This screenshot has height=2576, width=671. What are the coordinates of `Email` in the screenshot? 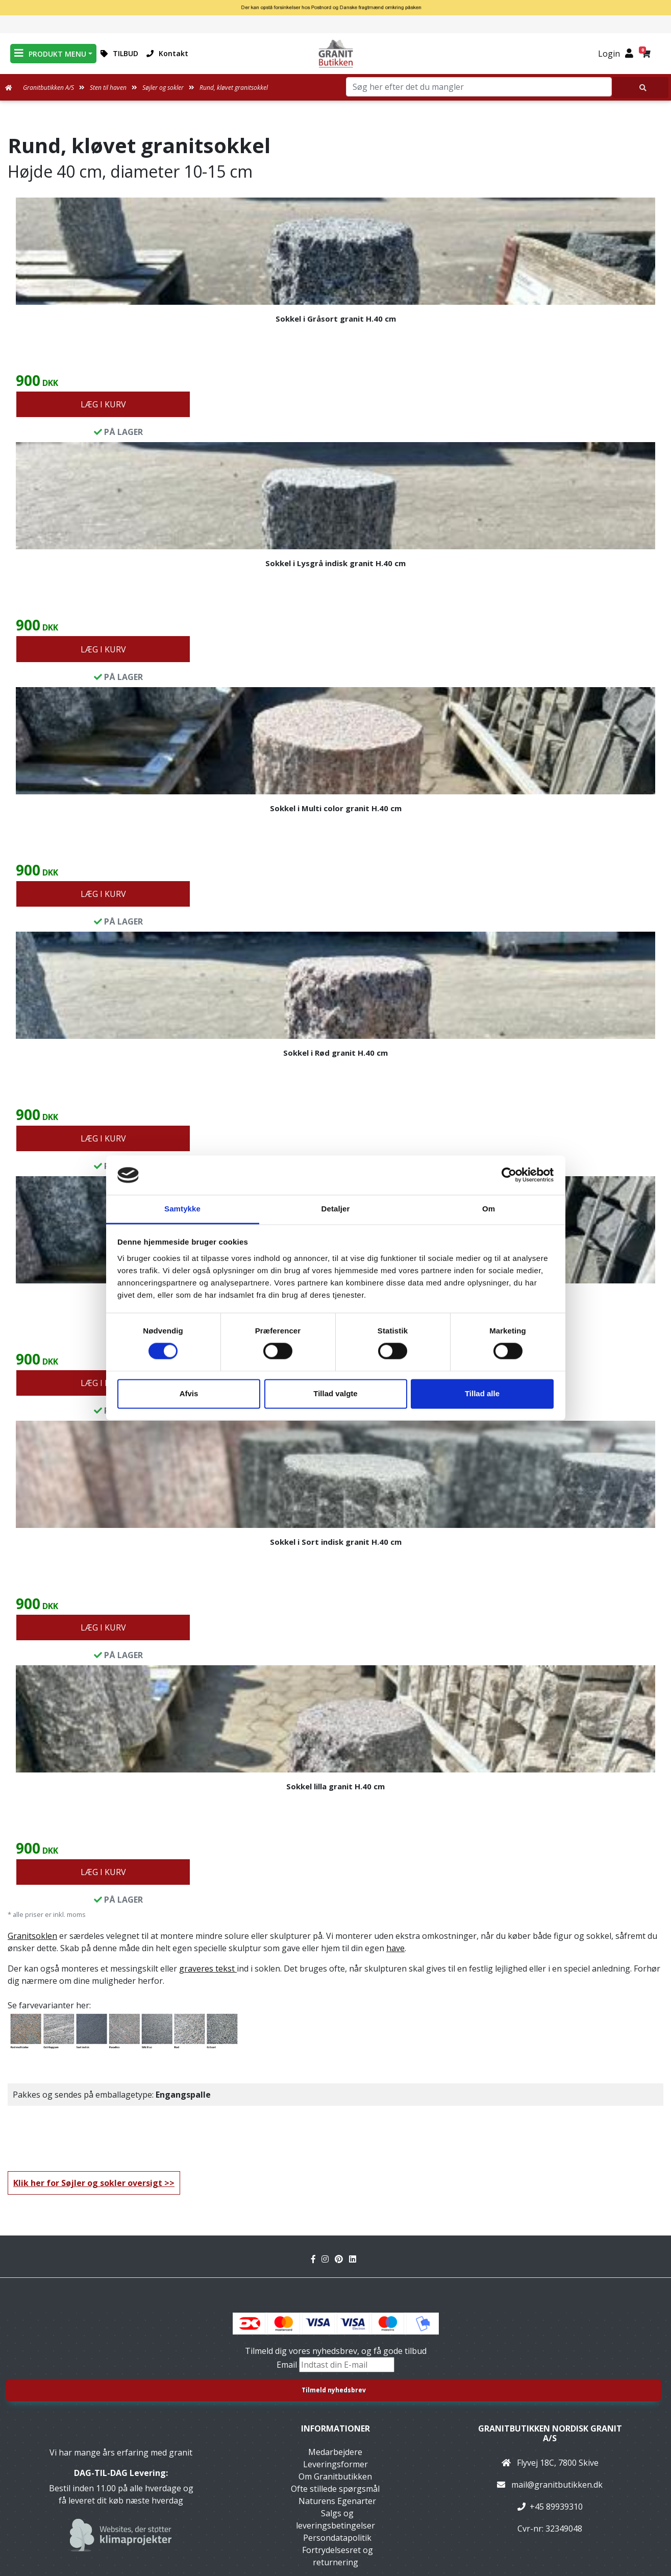 It's located at (288, 2364).